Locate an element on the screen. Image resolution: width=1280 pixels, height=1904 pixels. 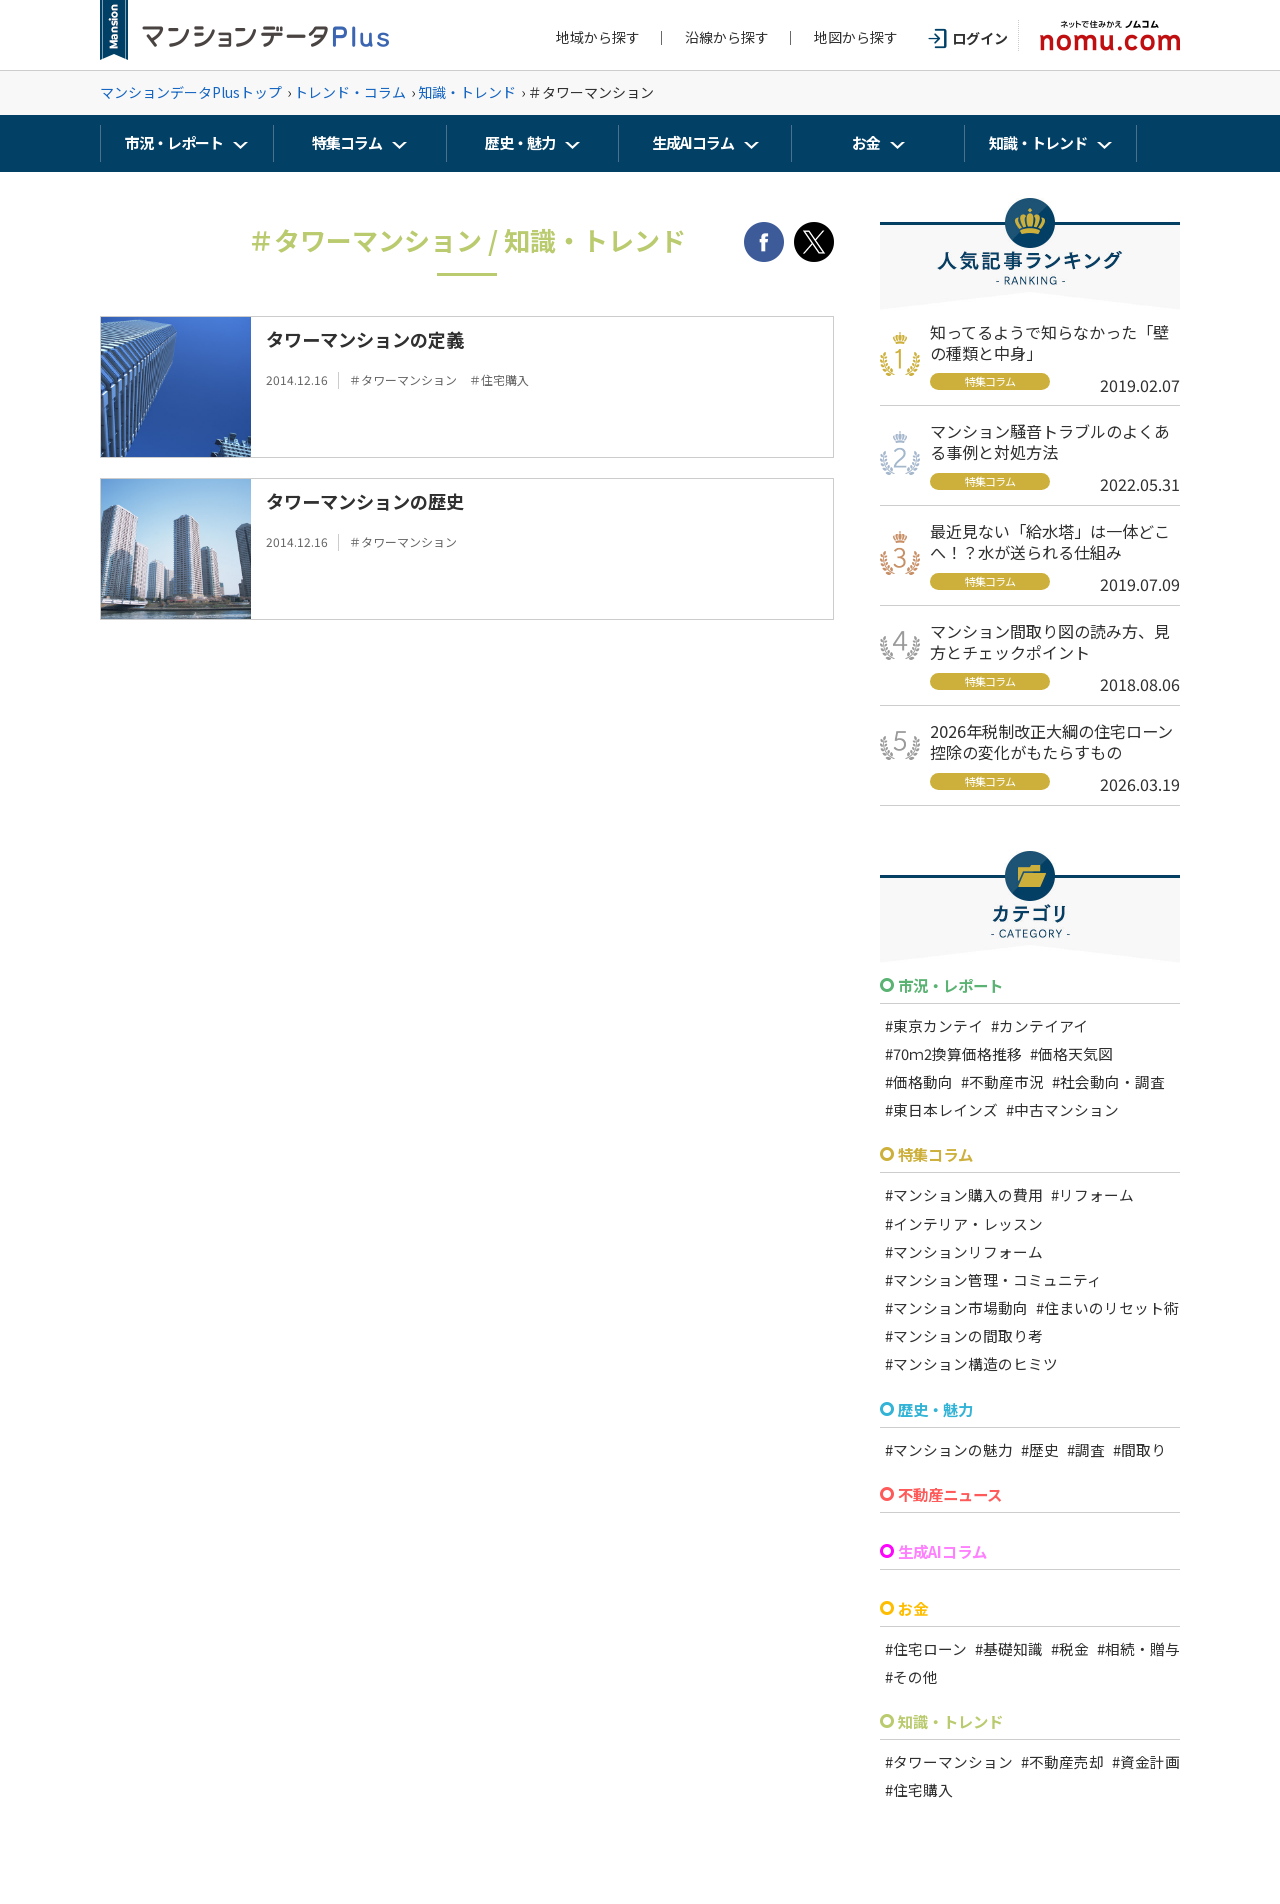
#マンション市場動向 is located at coordinates (956, 1307).